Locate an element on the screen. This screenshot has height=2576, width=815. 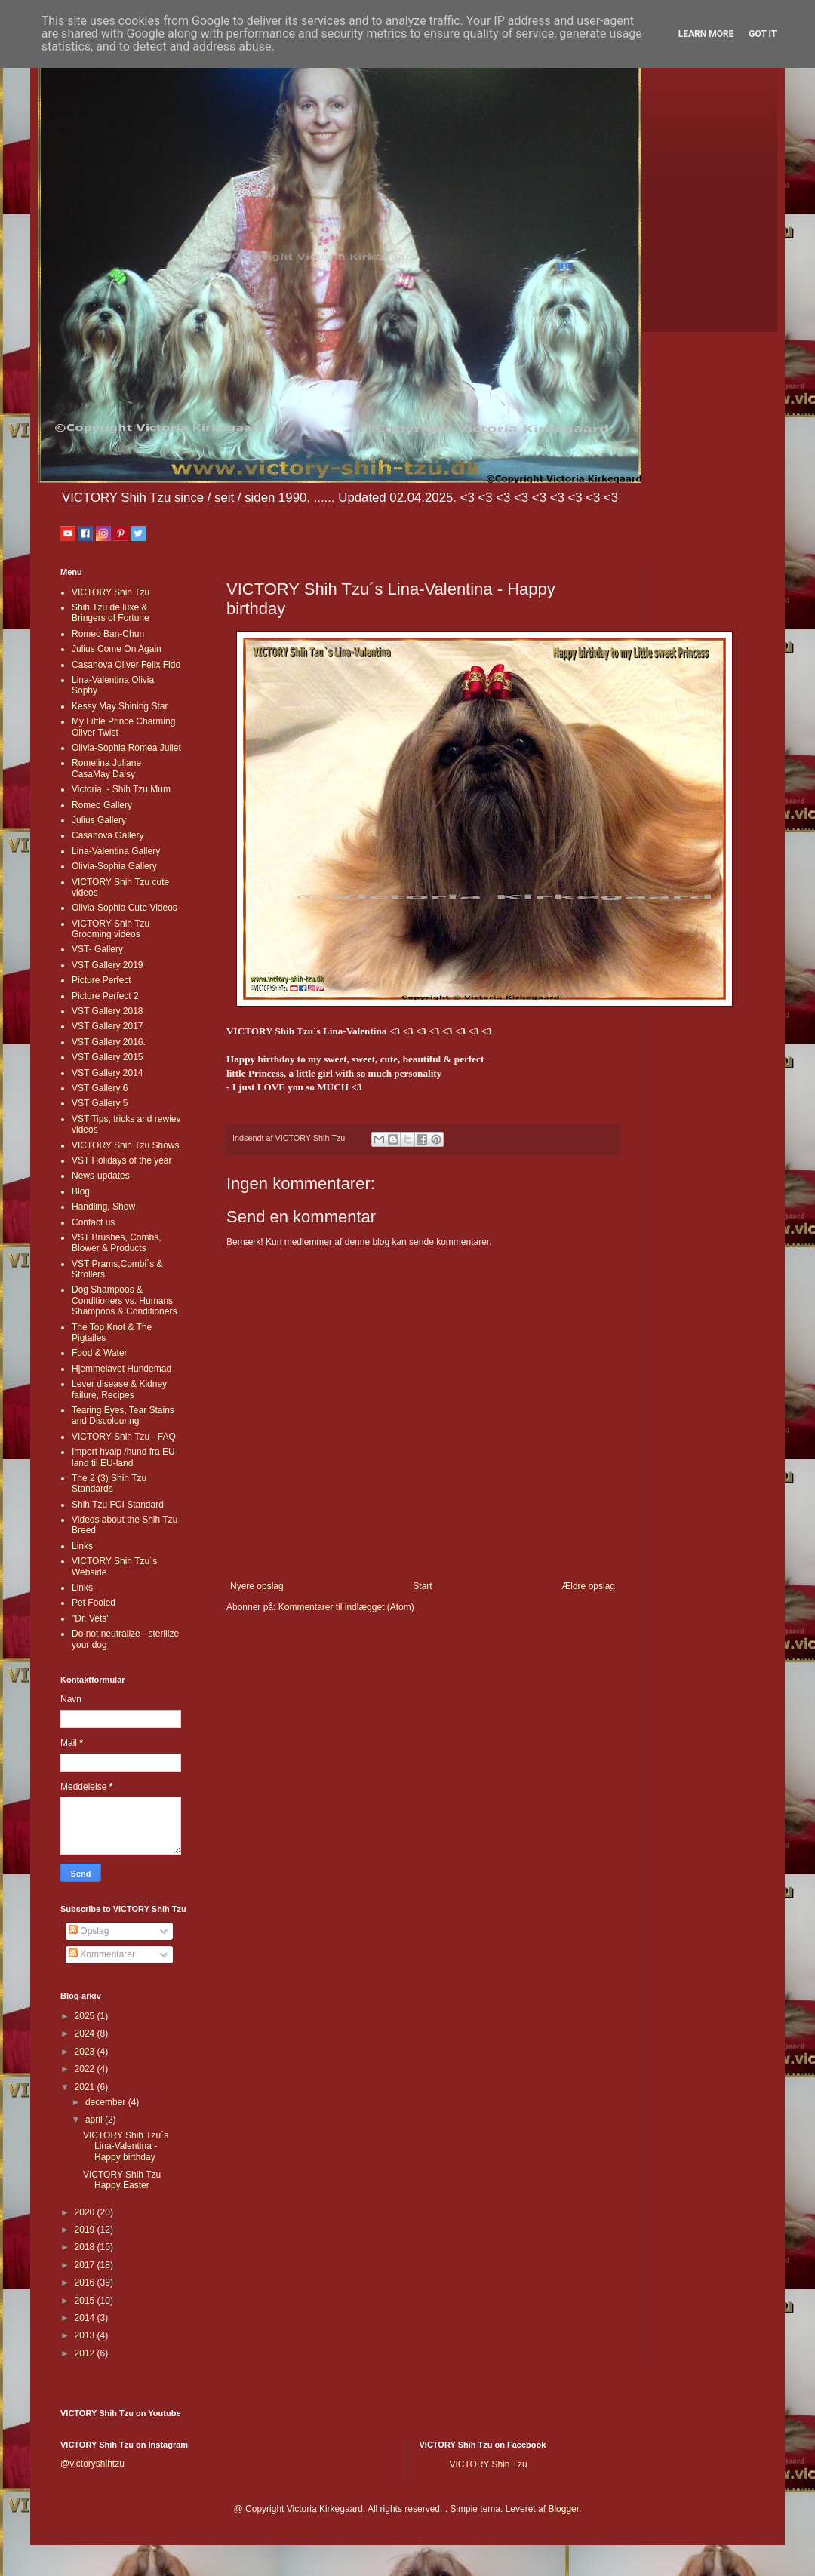
2025 is located at coordinates (86, 2016).